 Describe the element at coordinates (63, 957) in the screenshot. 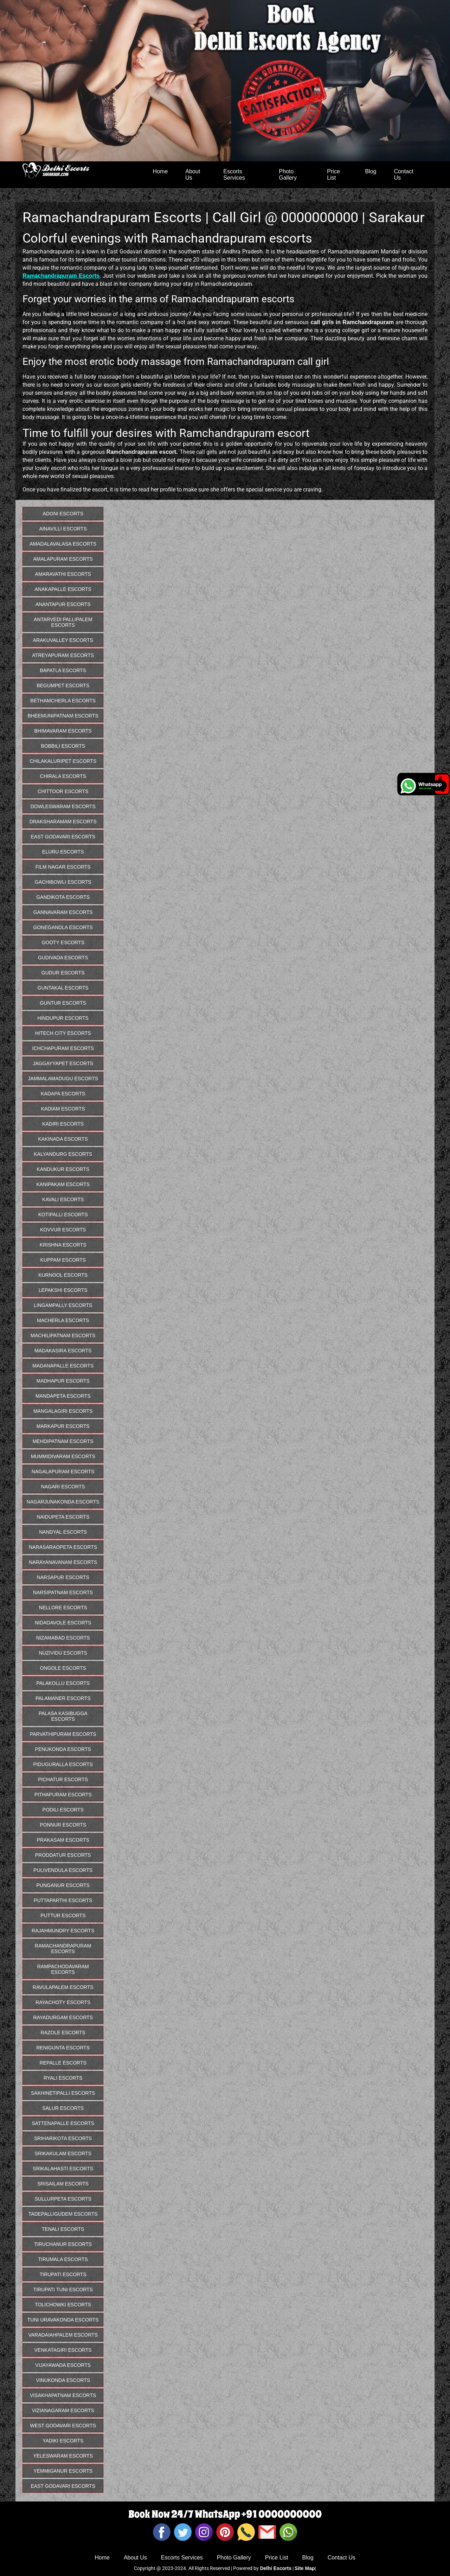

I see `Gudivada Escorts` at that location.